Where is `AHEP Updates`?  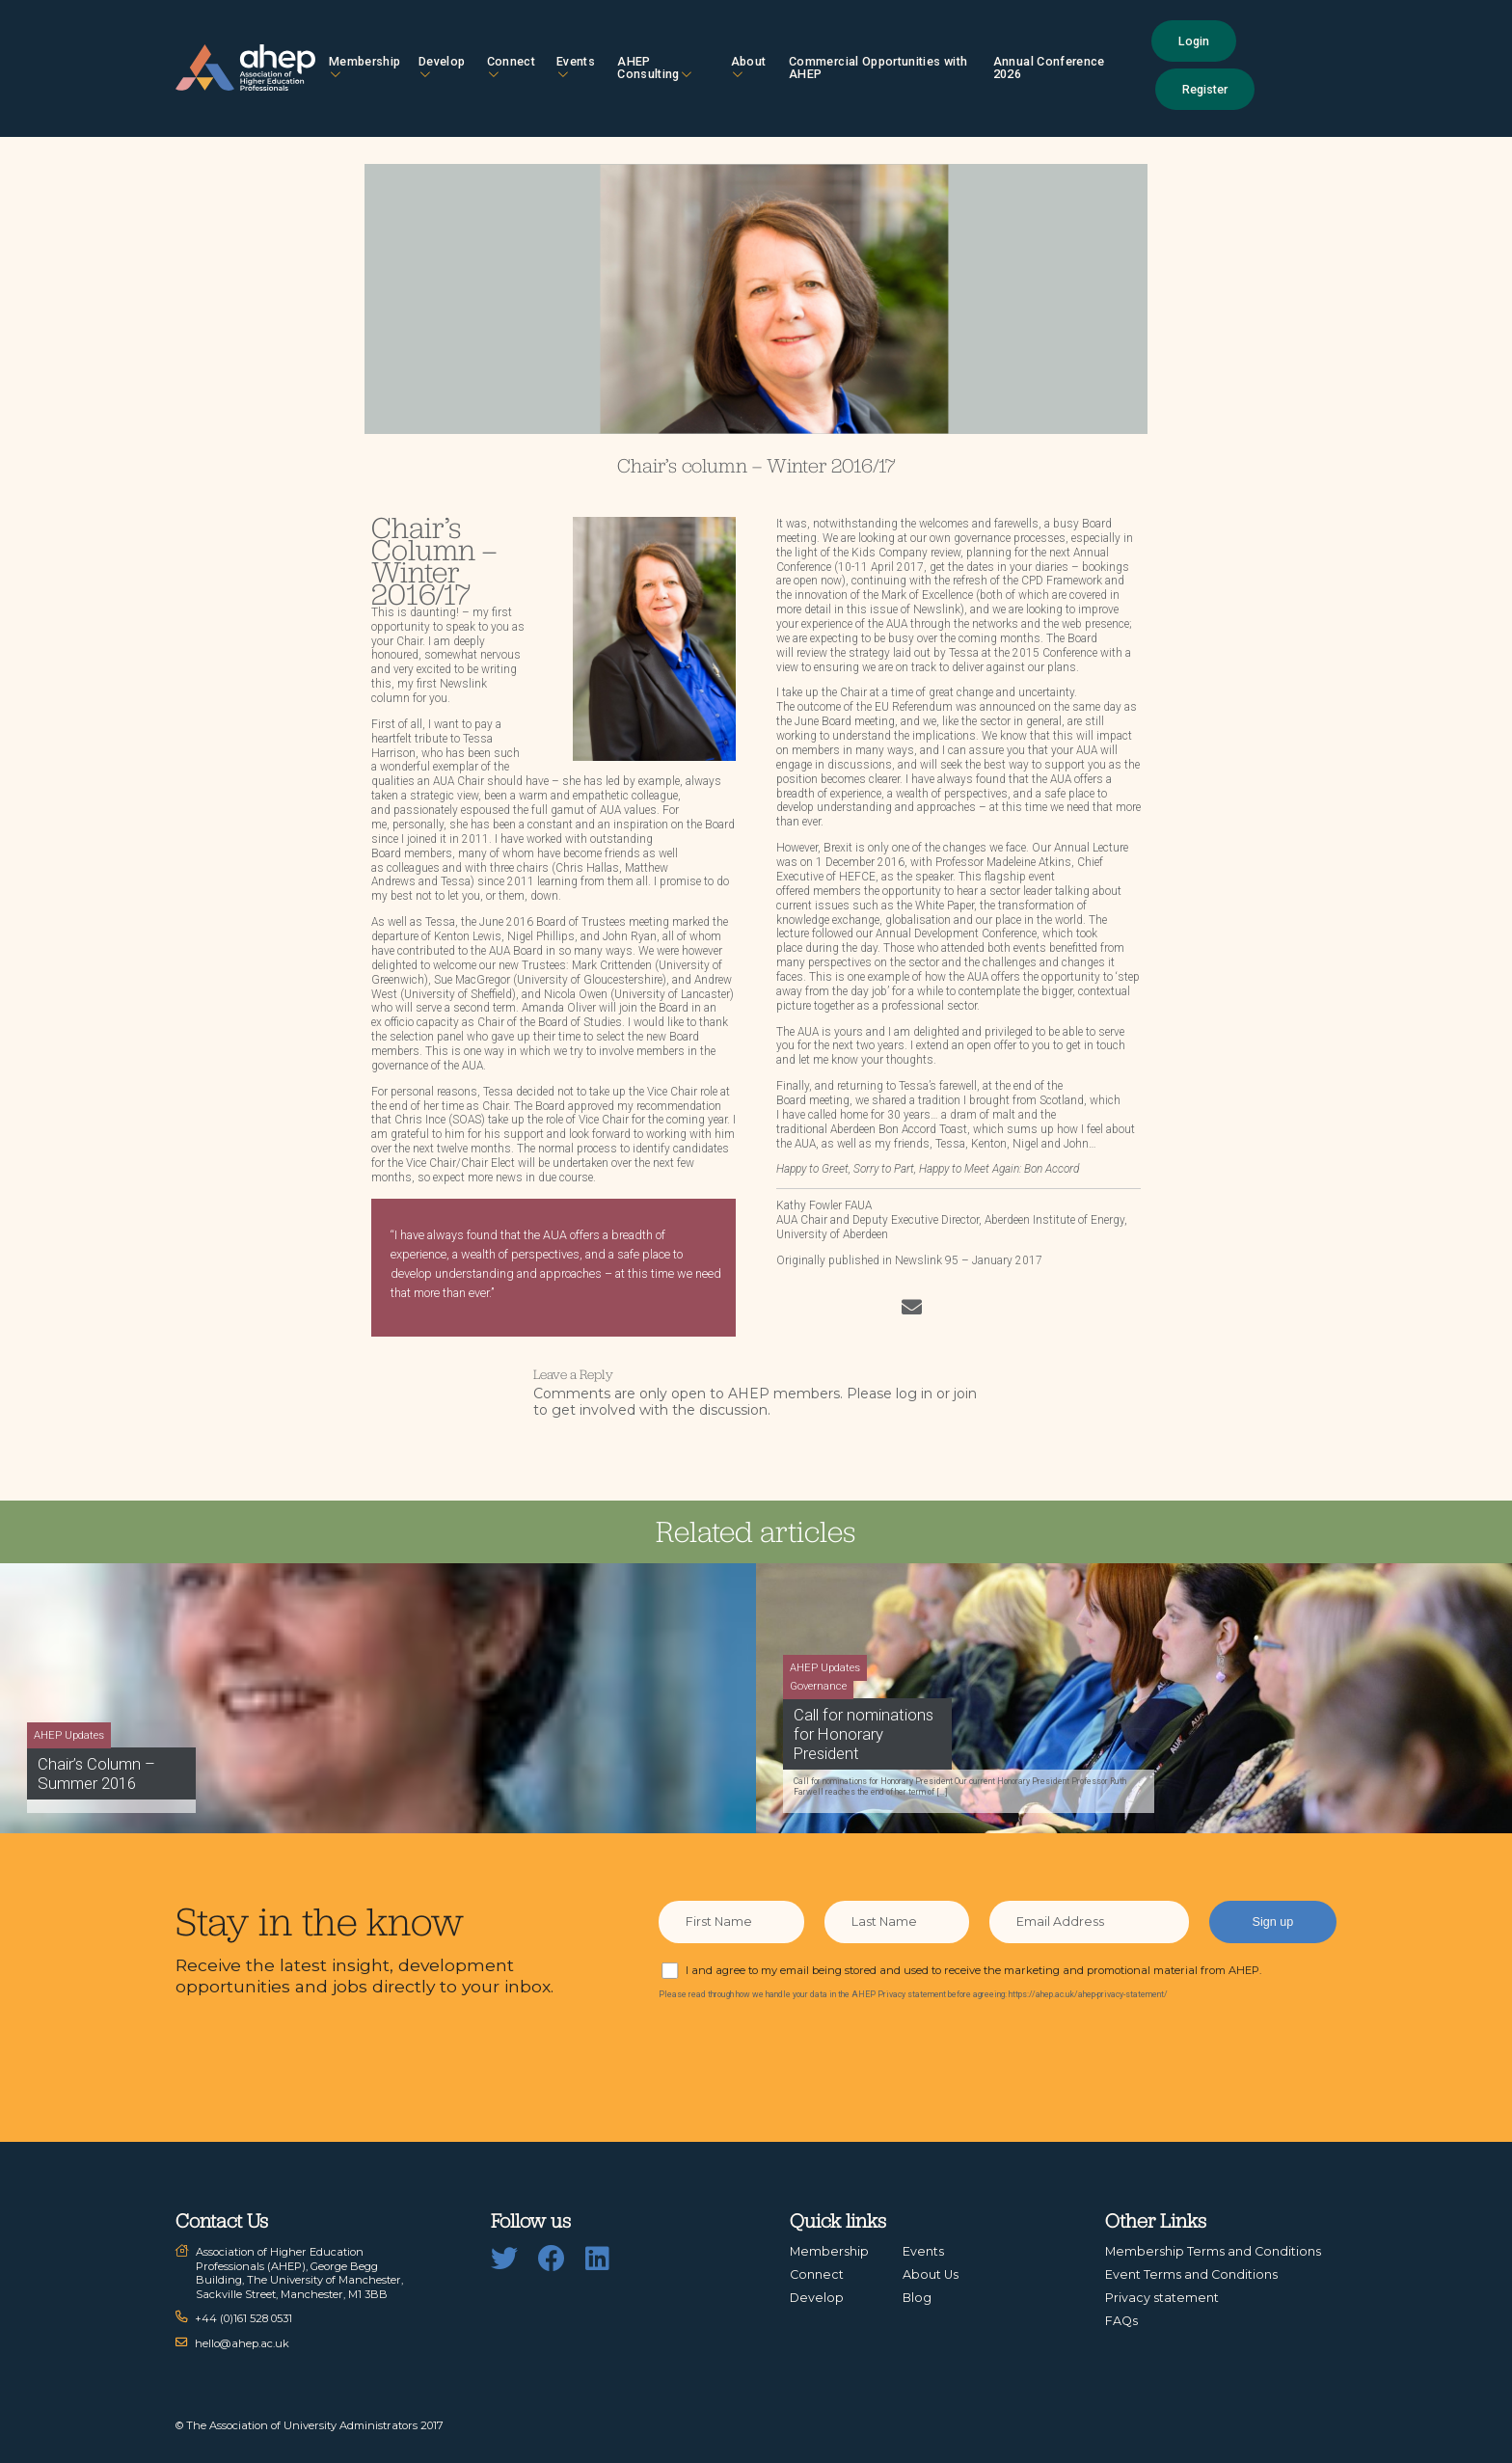
AHEP Updates is located at coordinates (69, 1735).